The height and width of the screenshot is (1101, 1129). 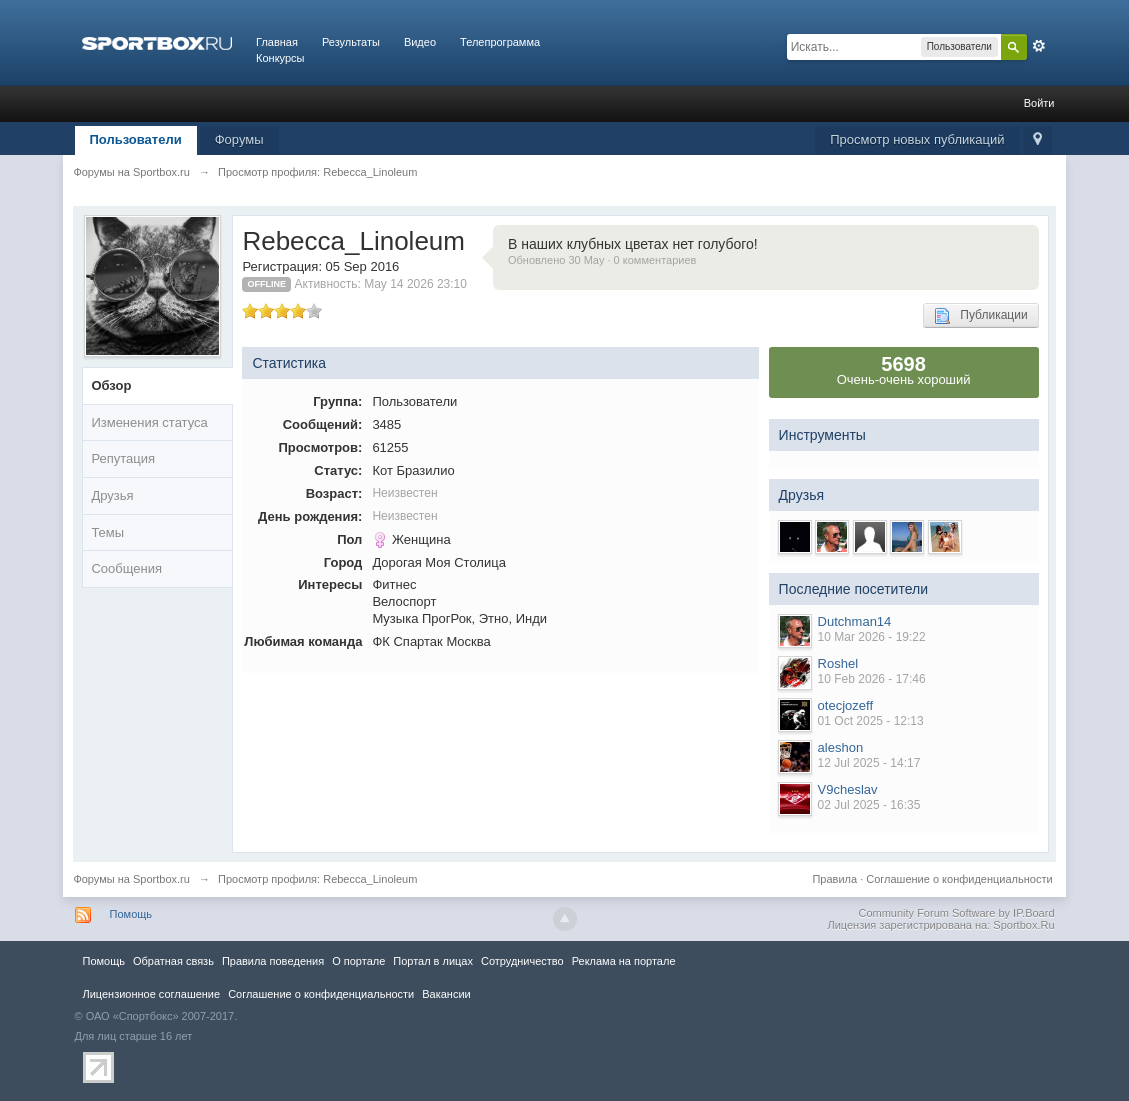 What do you see at coordinates (126, 568) in the screenshot?
I see `Сообщения` at bounding box center [126, 568].